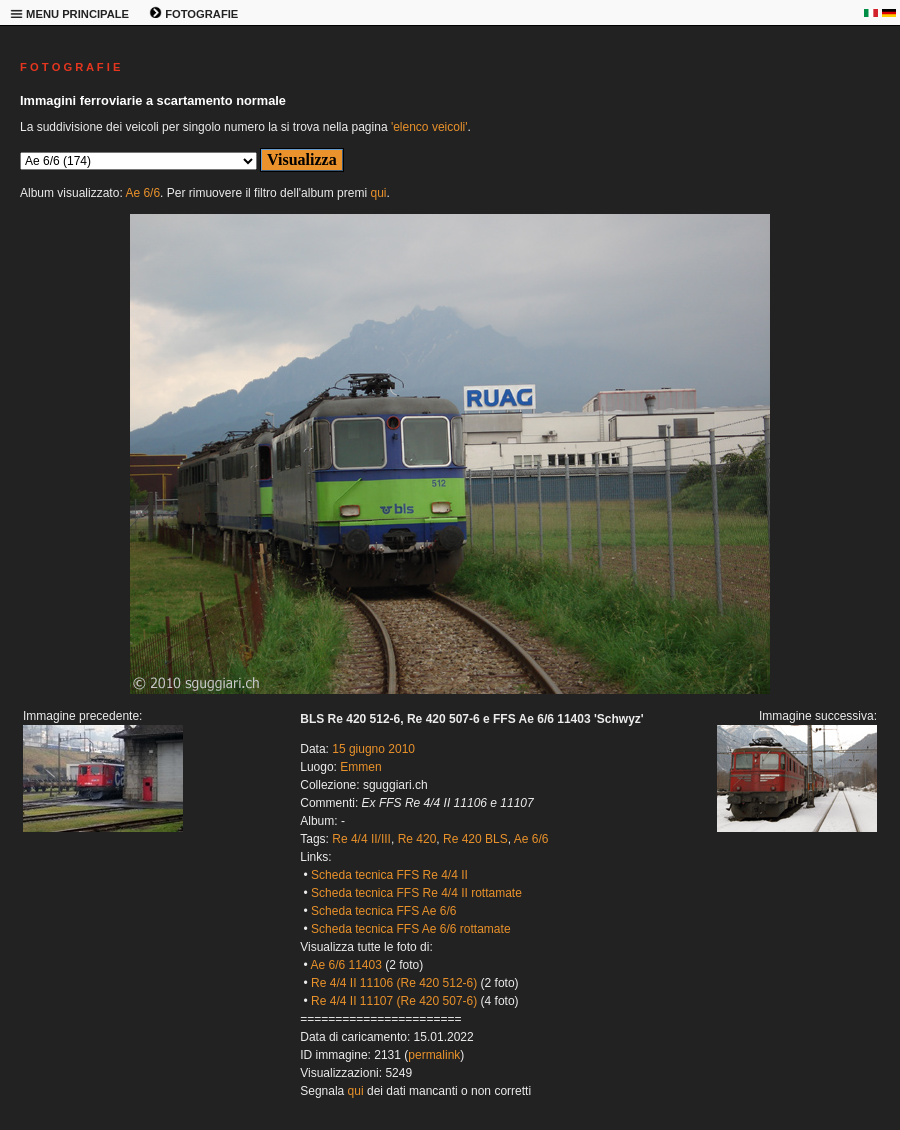 The height and width of the screenshot is (1130, 900). I want to click on Scheda tecnica FFS Re 4/4 II, so click(389, 875).